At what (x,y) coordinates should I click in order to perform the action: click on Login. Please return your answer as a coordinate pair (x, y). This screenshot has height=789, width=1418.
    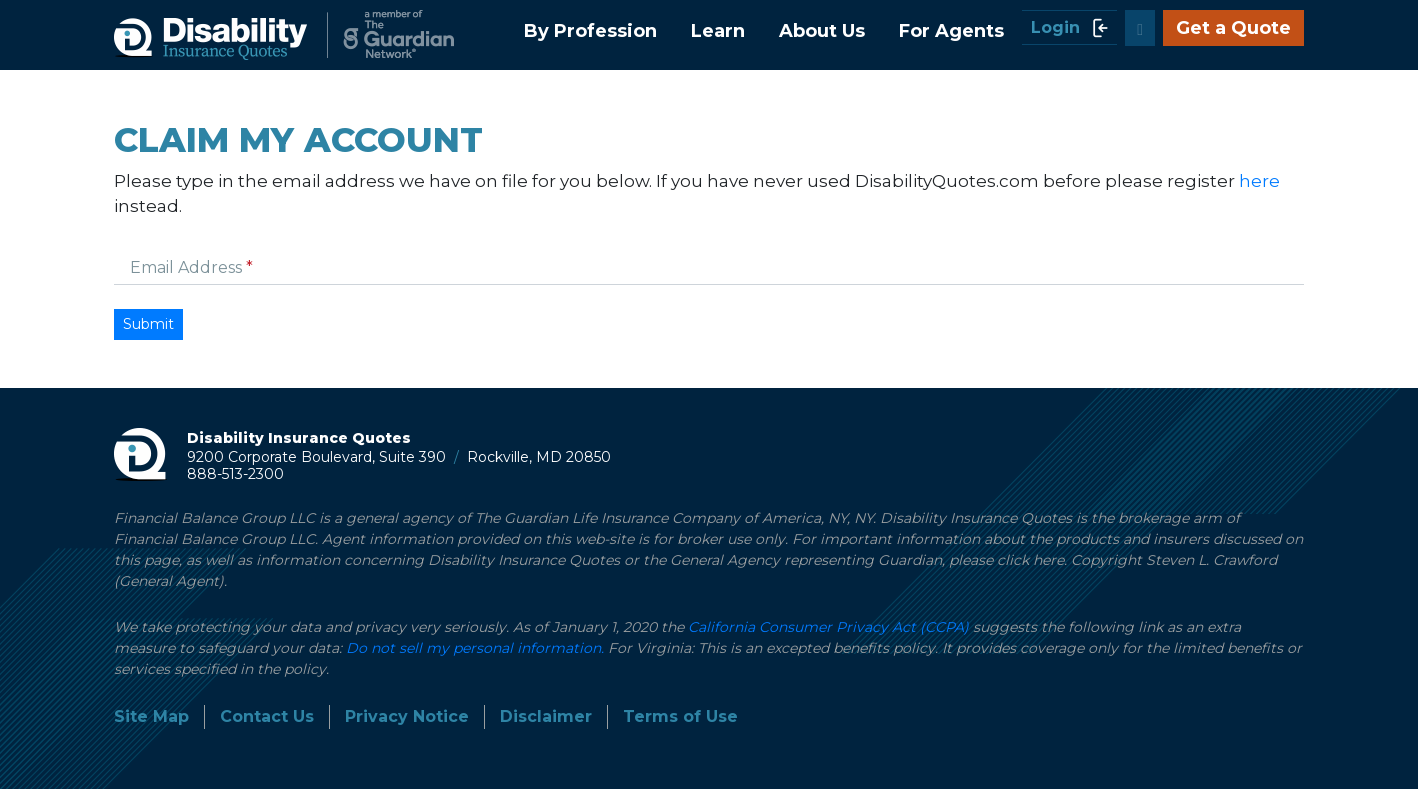
    Looking at the image, I should click on (1069, 27).